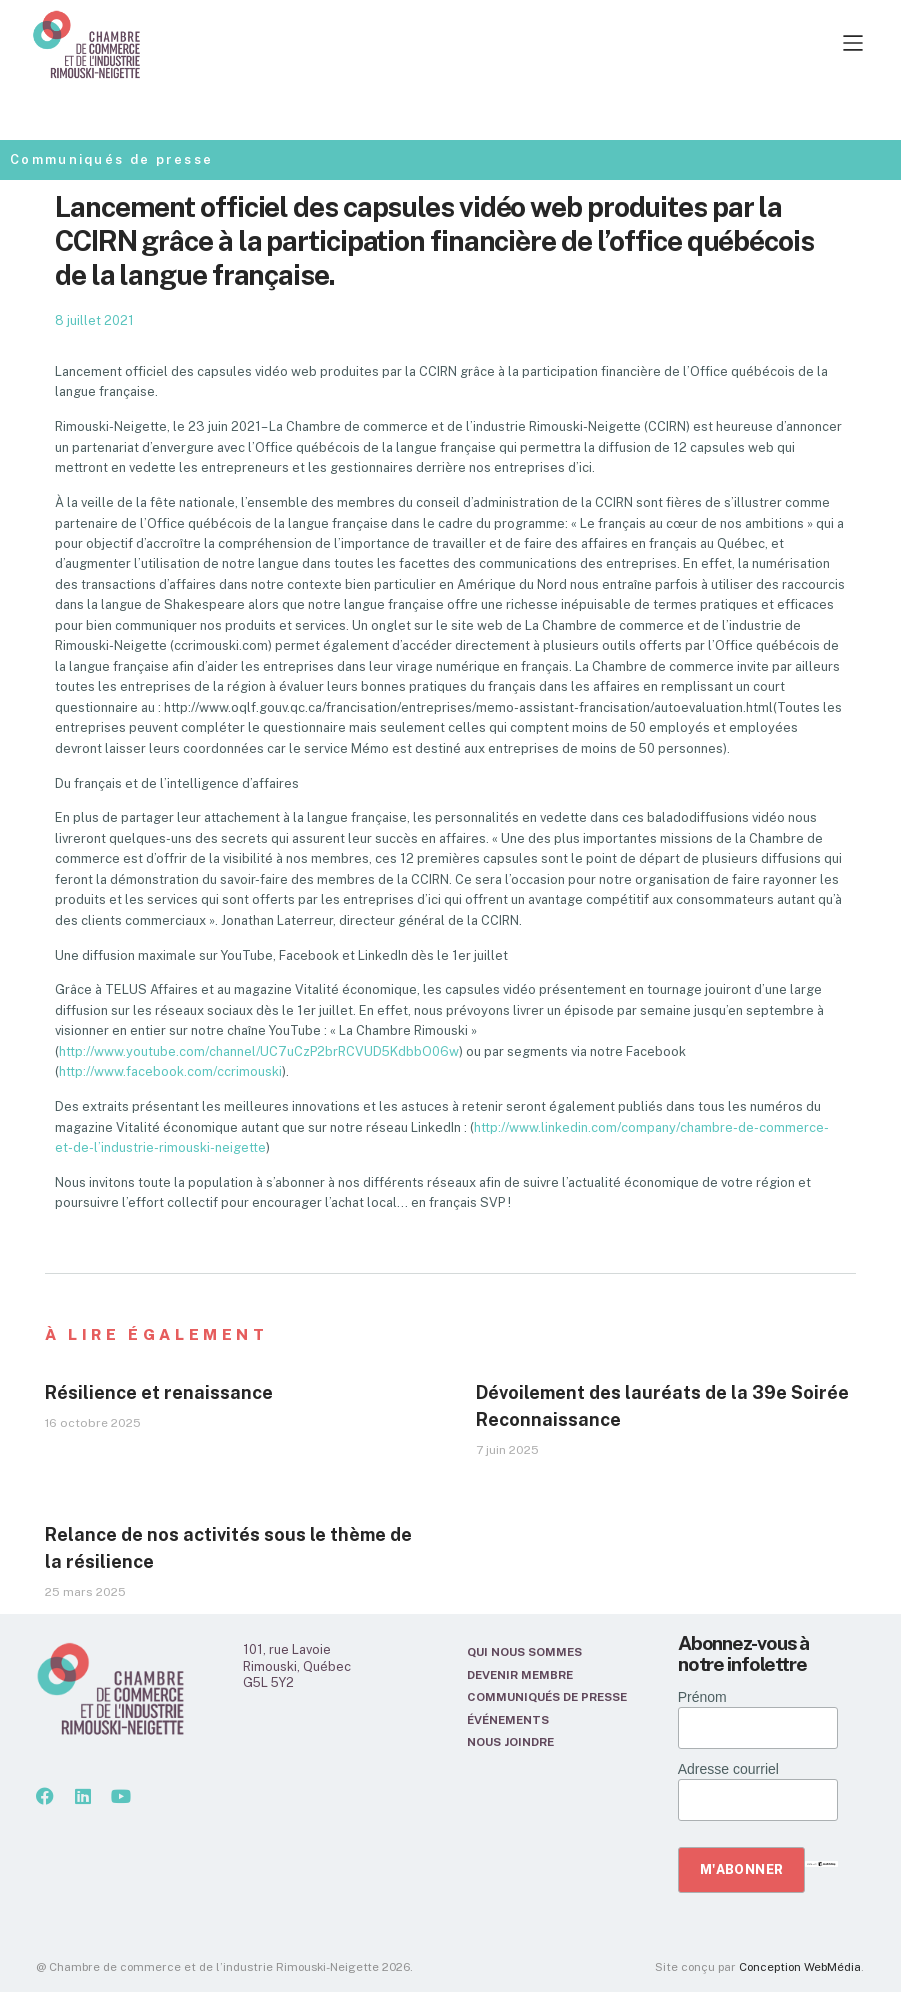  What do you see at coordinates (170, 1071) in the screenshot?
I see `http://www.facebook.com/ccrimouski` at bounding box center [170, 1071].